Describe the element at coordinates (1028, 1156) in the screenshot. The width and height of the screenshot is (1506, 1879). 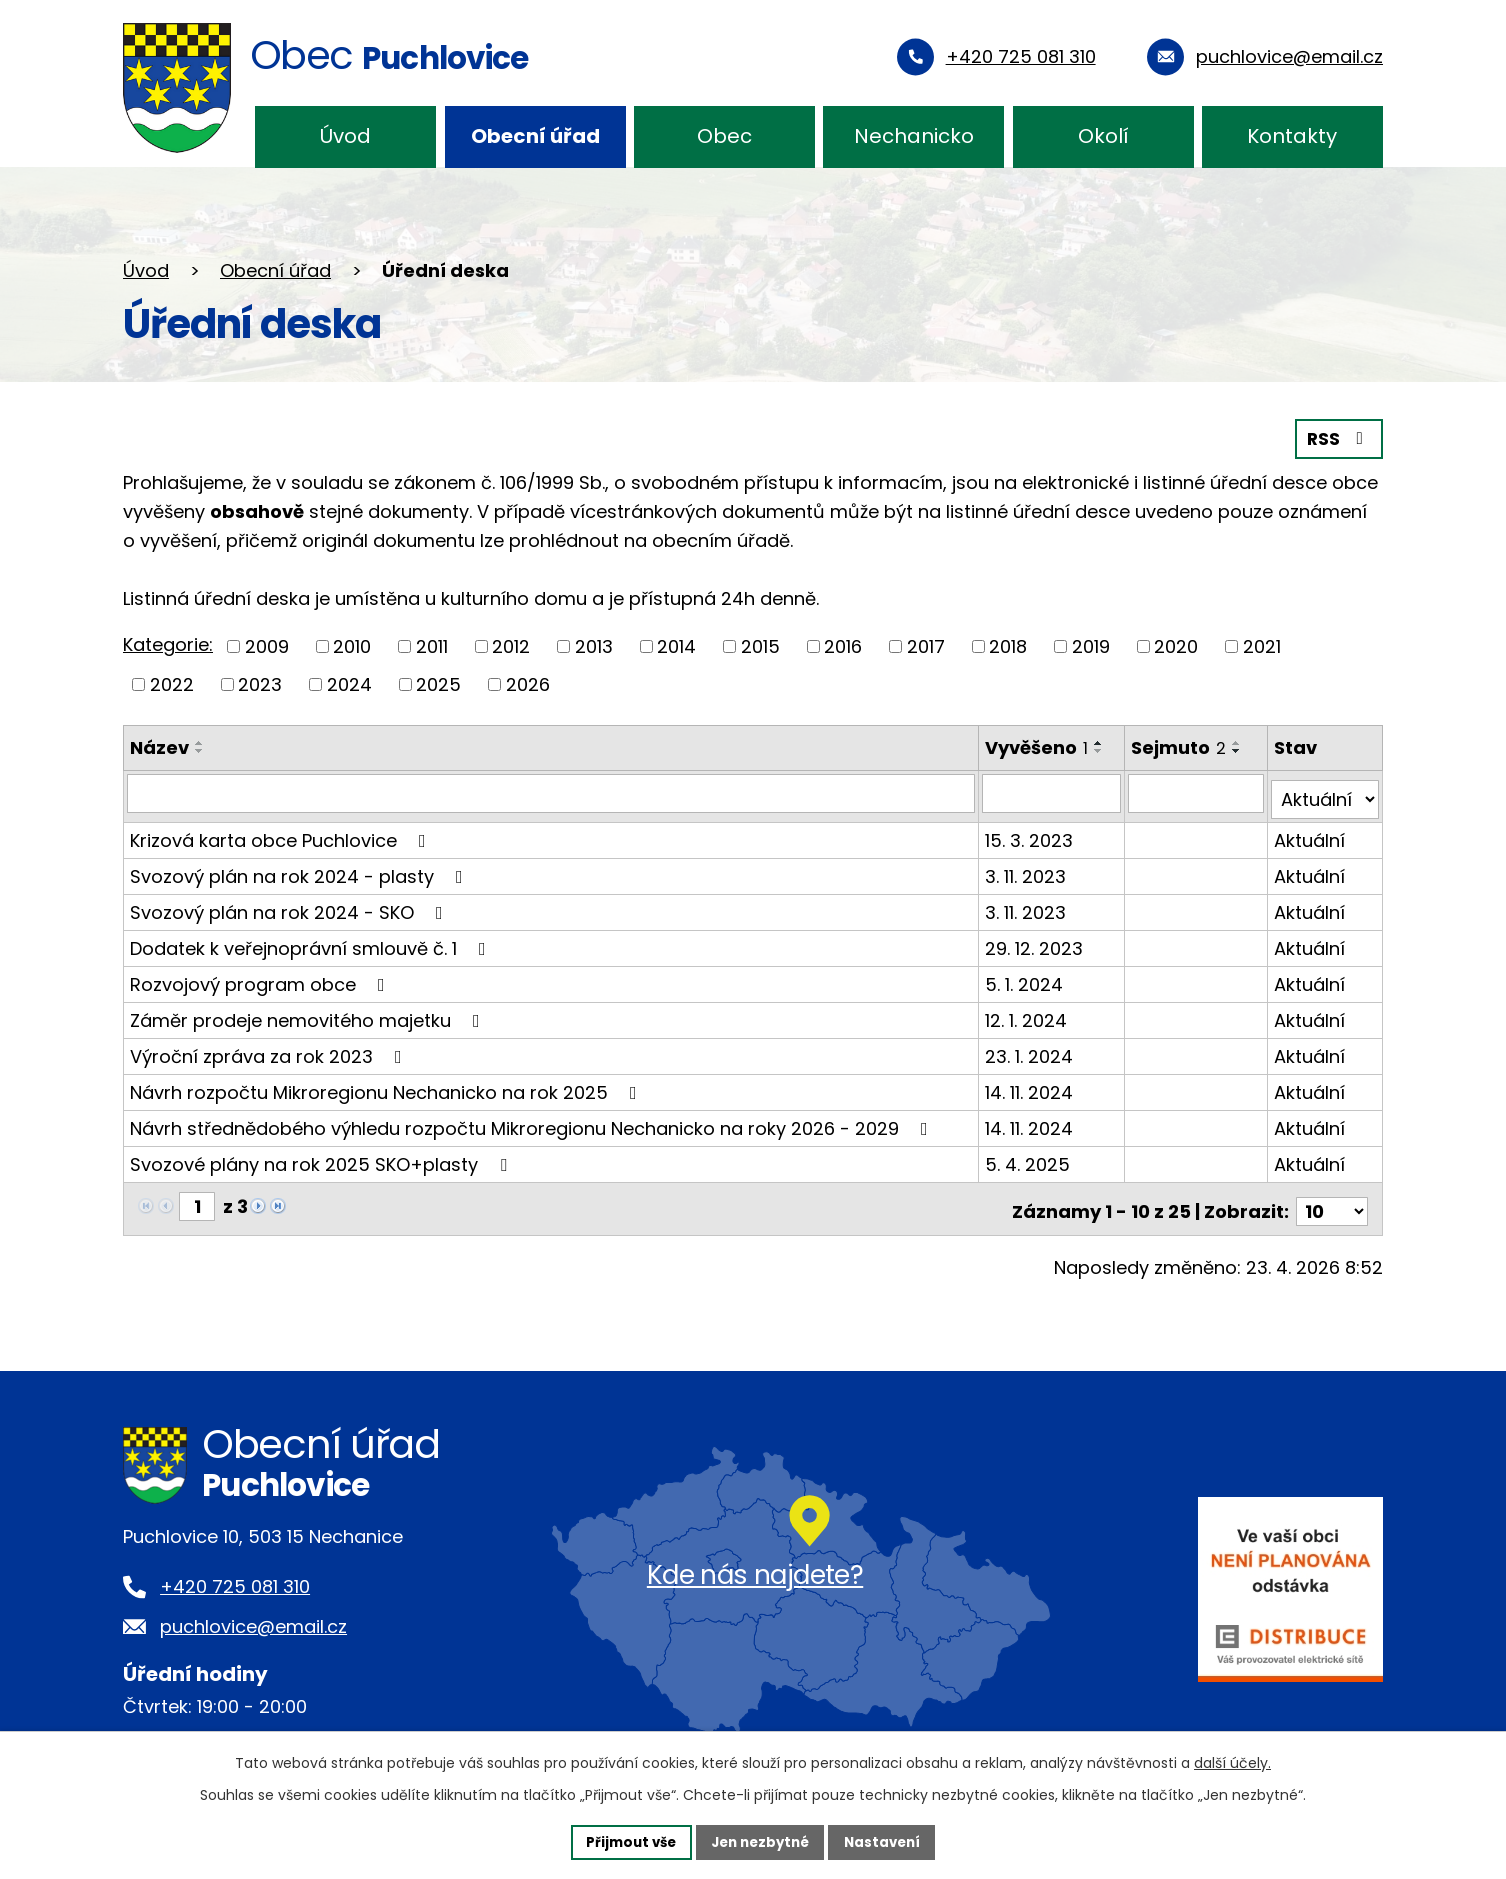
I see `5. 4. 2025` at that location.